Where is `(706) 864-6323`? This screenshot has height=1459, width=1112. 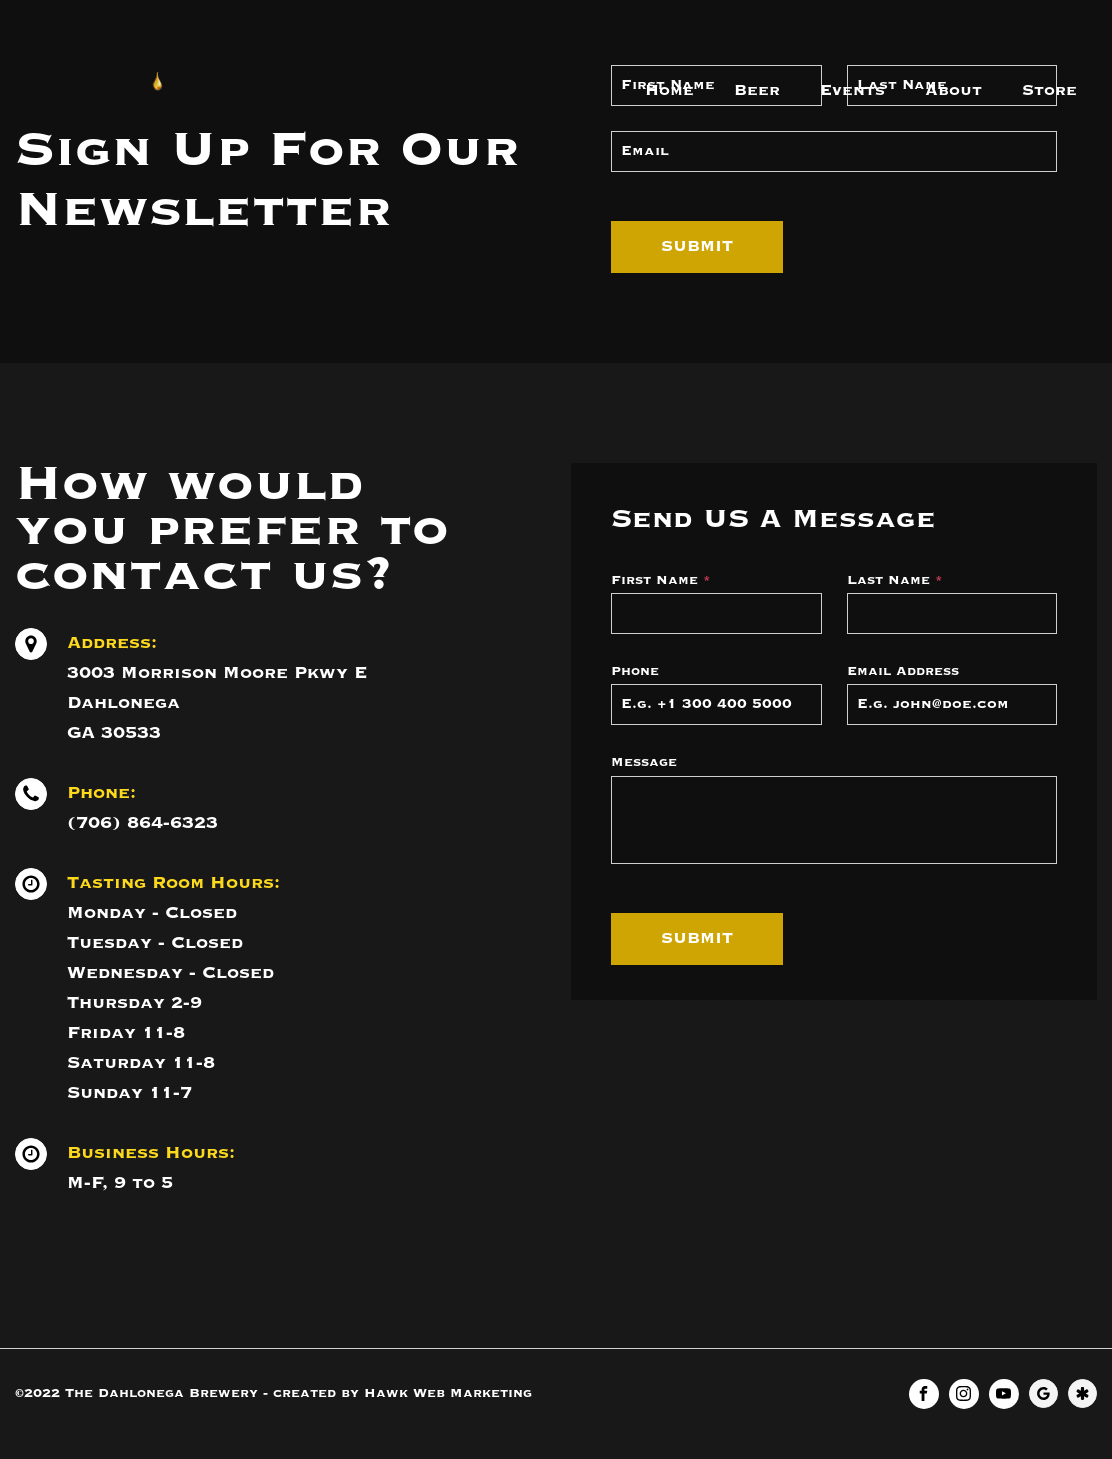
(706) 864-6323 is located at coordinates (142, 823).